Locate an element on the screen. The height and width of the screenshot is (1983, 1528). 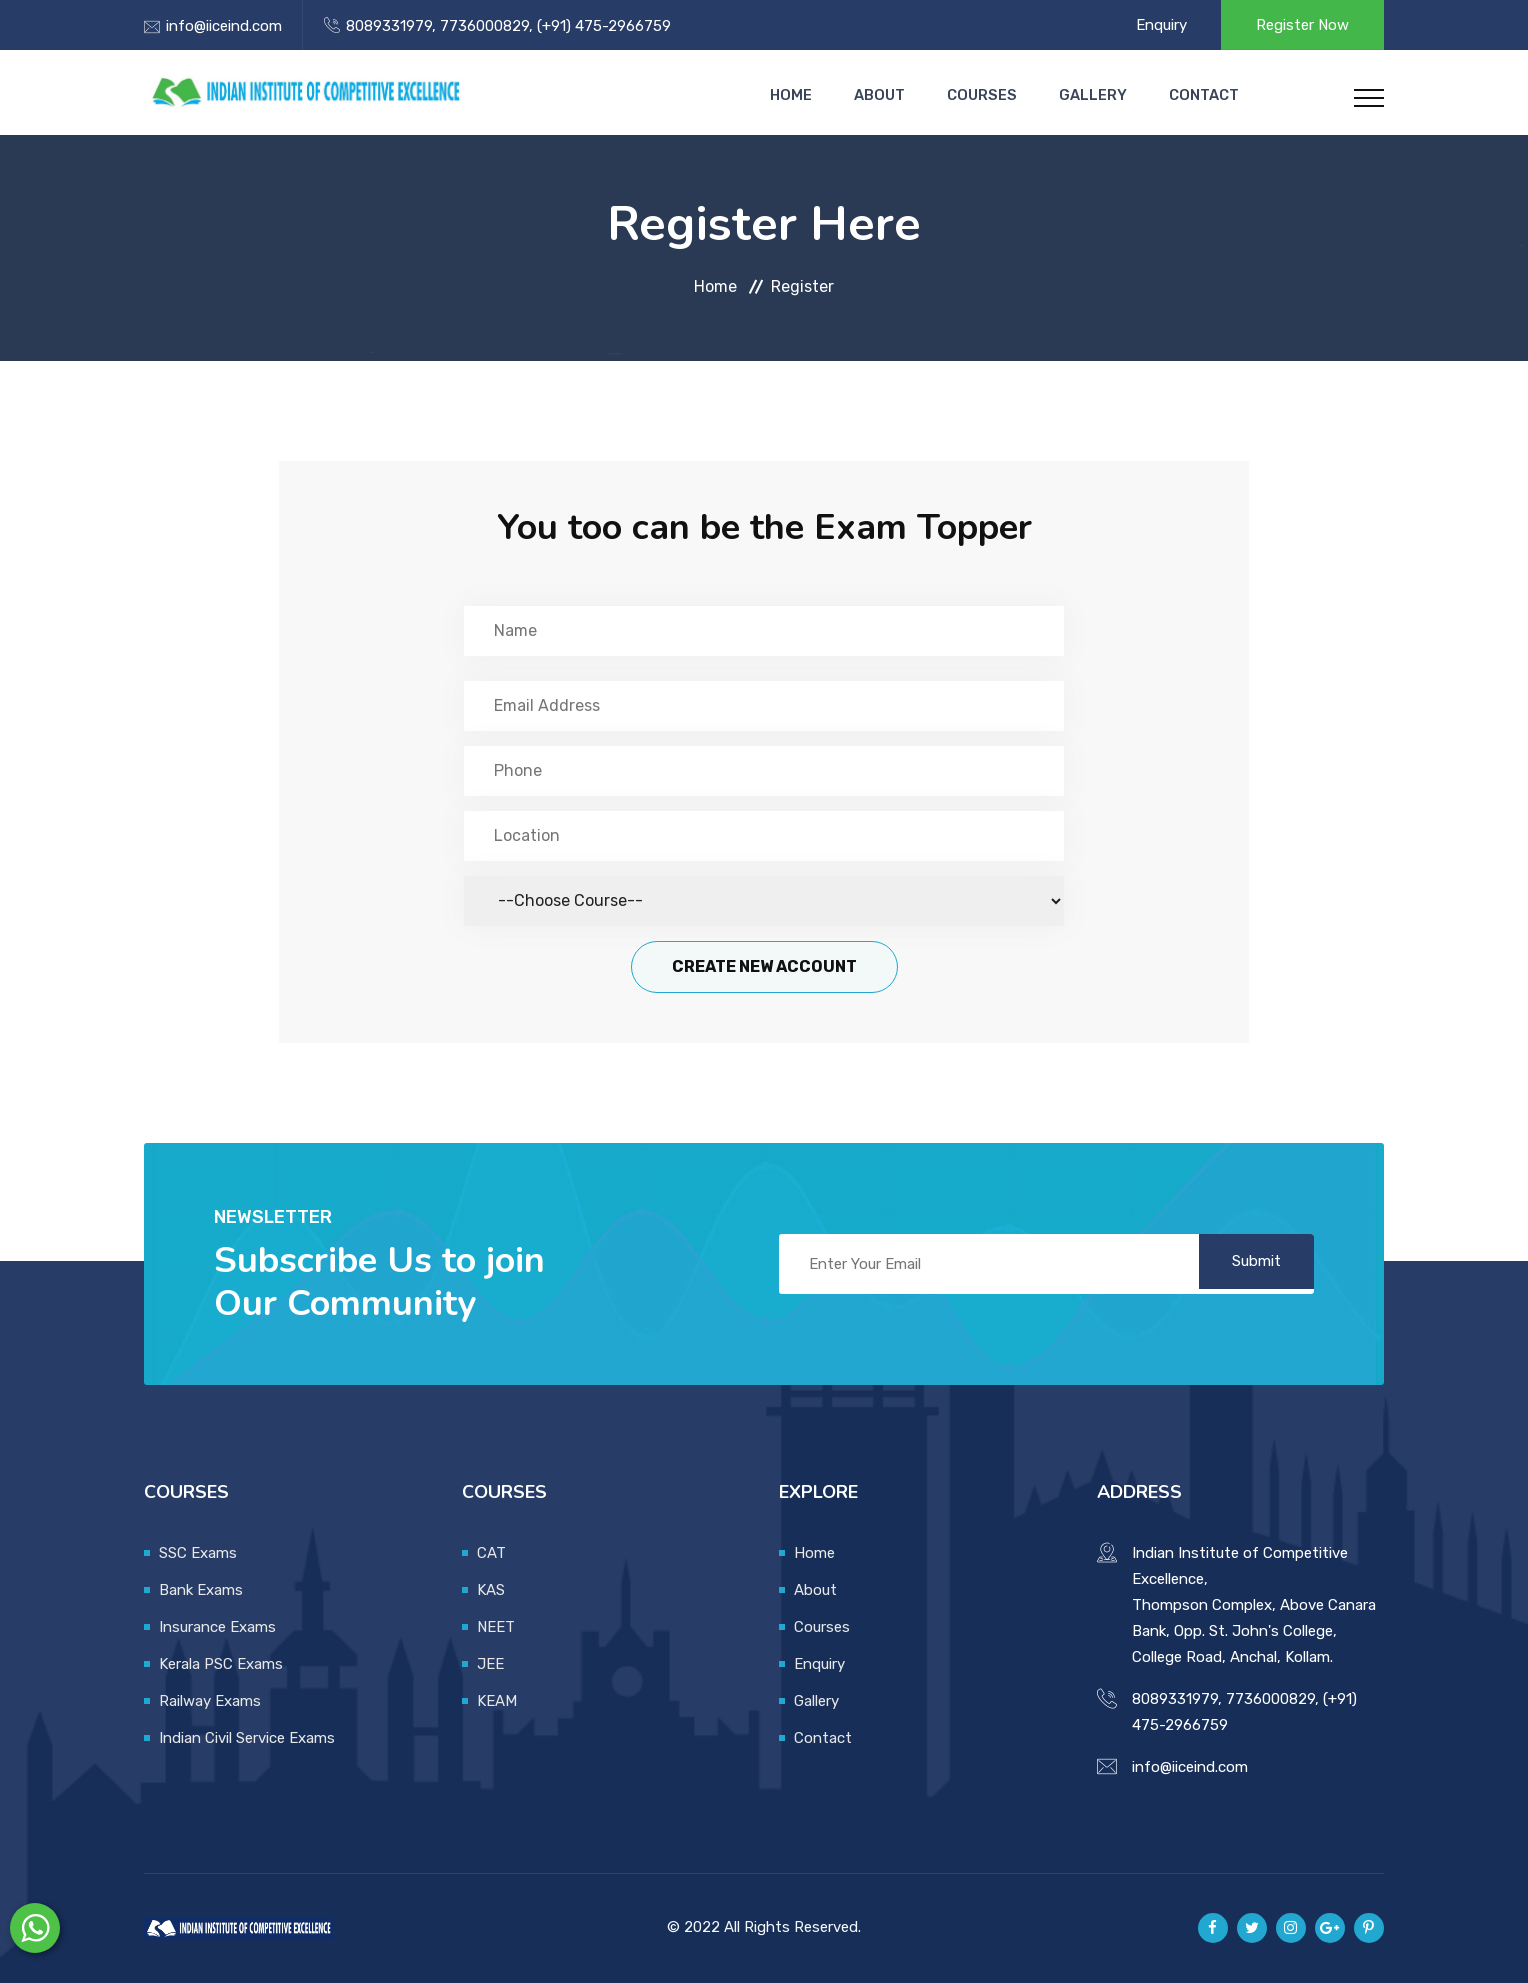
KAS is located at coordinates (491, 1590).